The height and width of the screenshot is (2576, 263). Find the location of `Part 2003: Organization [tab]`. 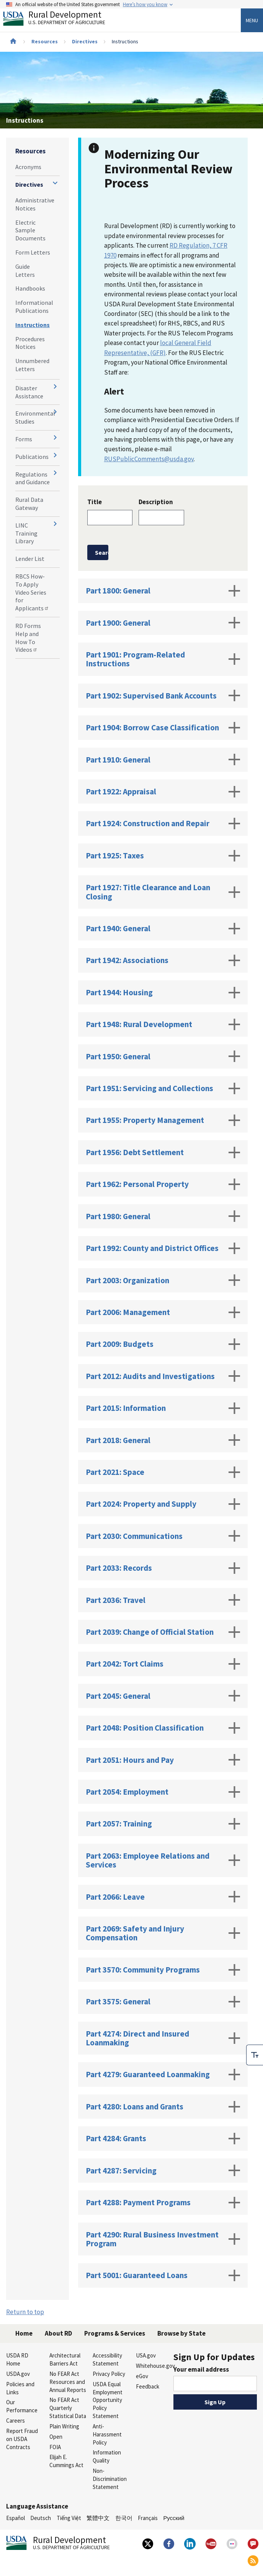

Part 2003: Organization [tab] is located at coordinates (163, 1280).